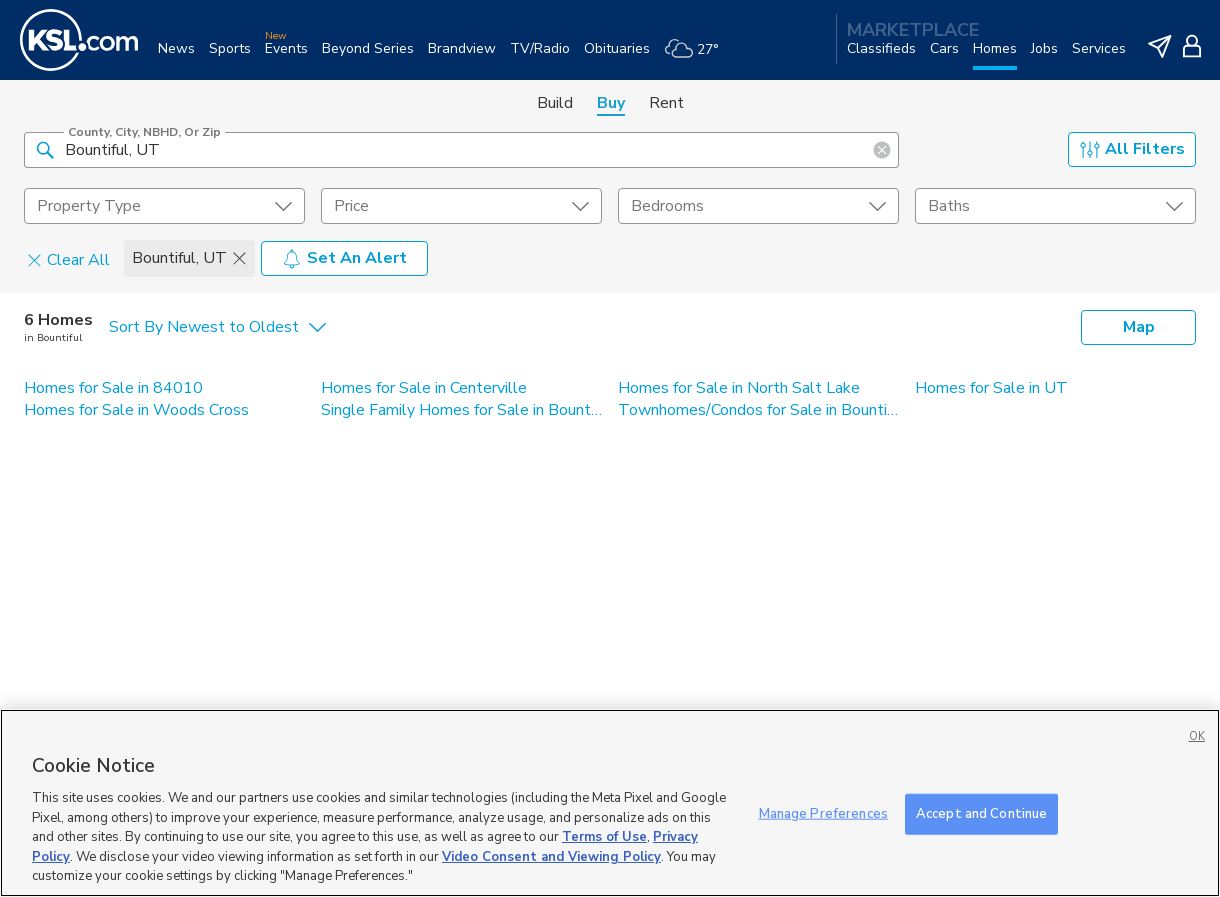 Image resolution: width=1220 pixels, height=897 pixels. I want to click on [button], so click(45, 149).